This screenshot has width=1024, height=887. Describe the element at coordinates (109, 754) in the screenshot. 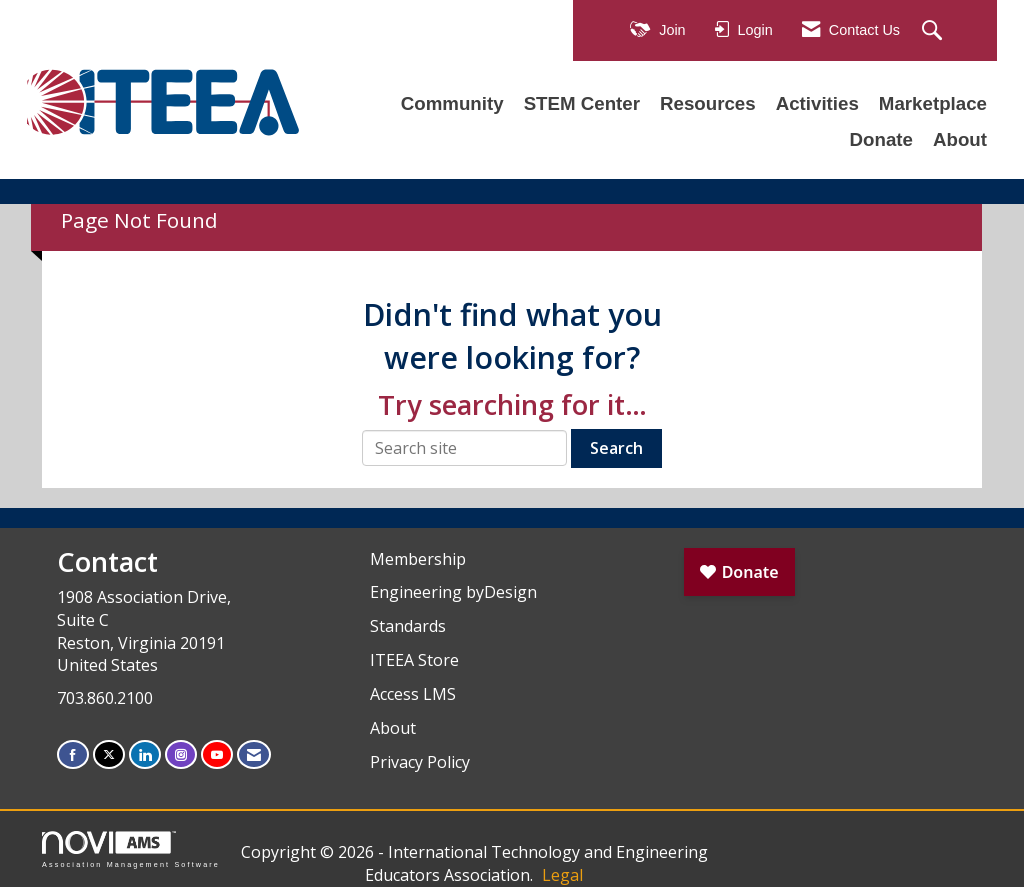

I see `[Tweet at us on X]` at that location.